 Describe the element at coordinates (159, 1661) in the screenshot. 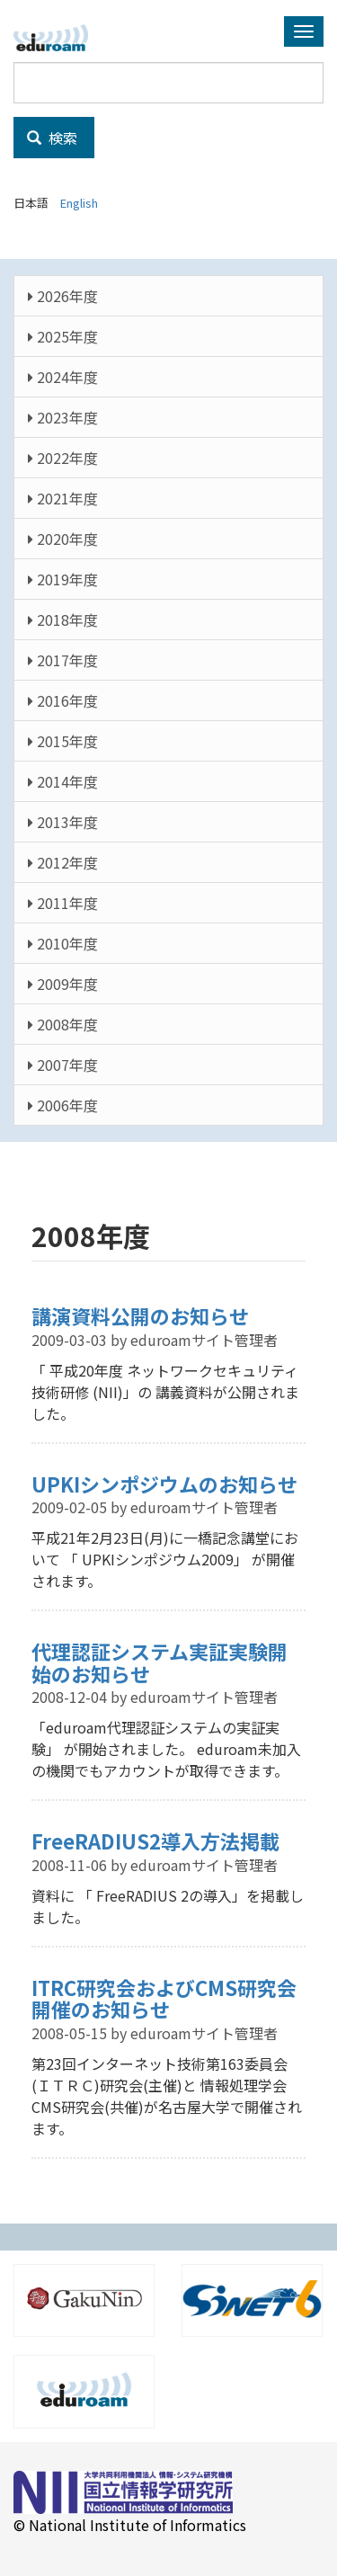

I see `代理認証システム実証実験開始のお知らせ` at that location.